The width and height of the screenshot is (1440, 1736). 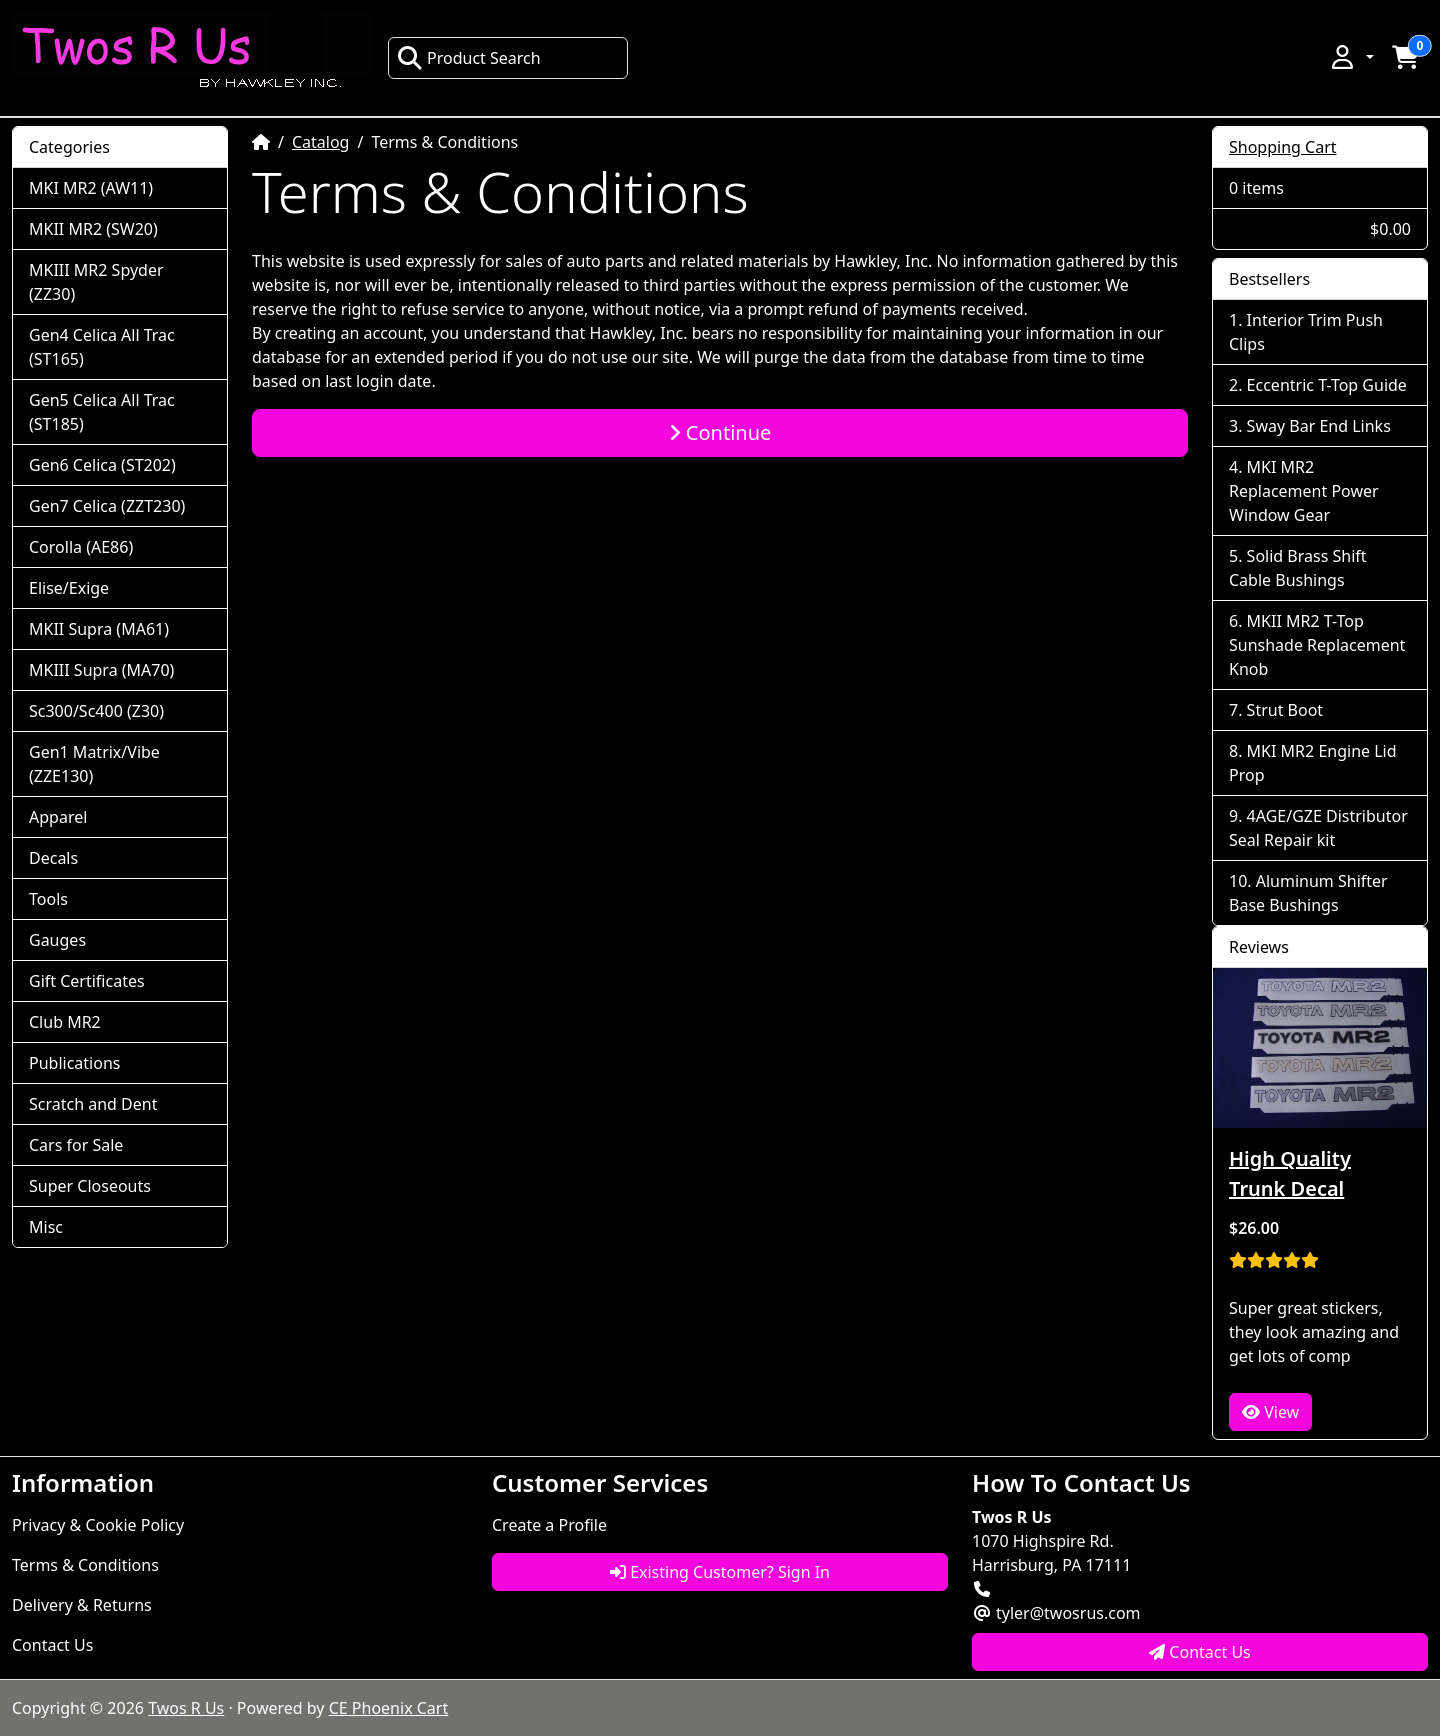 What do you see at coordinates (1327, 385) in the screenshot?
I see `Eccentric T-Top Guide` at bounding box center [1327, 385].